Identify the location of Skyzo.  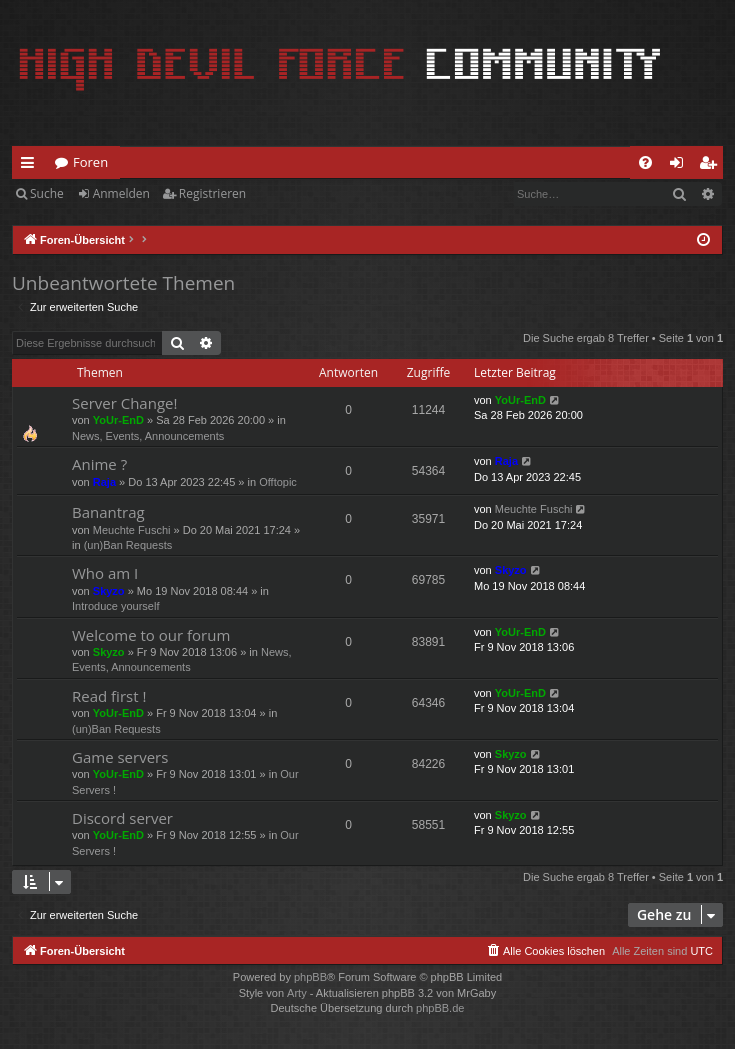
(109, 591).